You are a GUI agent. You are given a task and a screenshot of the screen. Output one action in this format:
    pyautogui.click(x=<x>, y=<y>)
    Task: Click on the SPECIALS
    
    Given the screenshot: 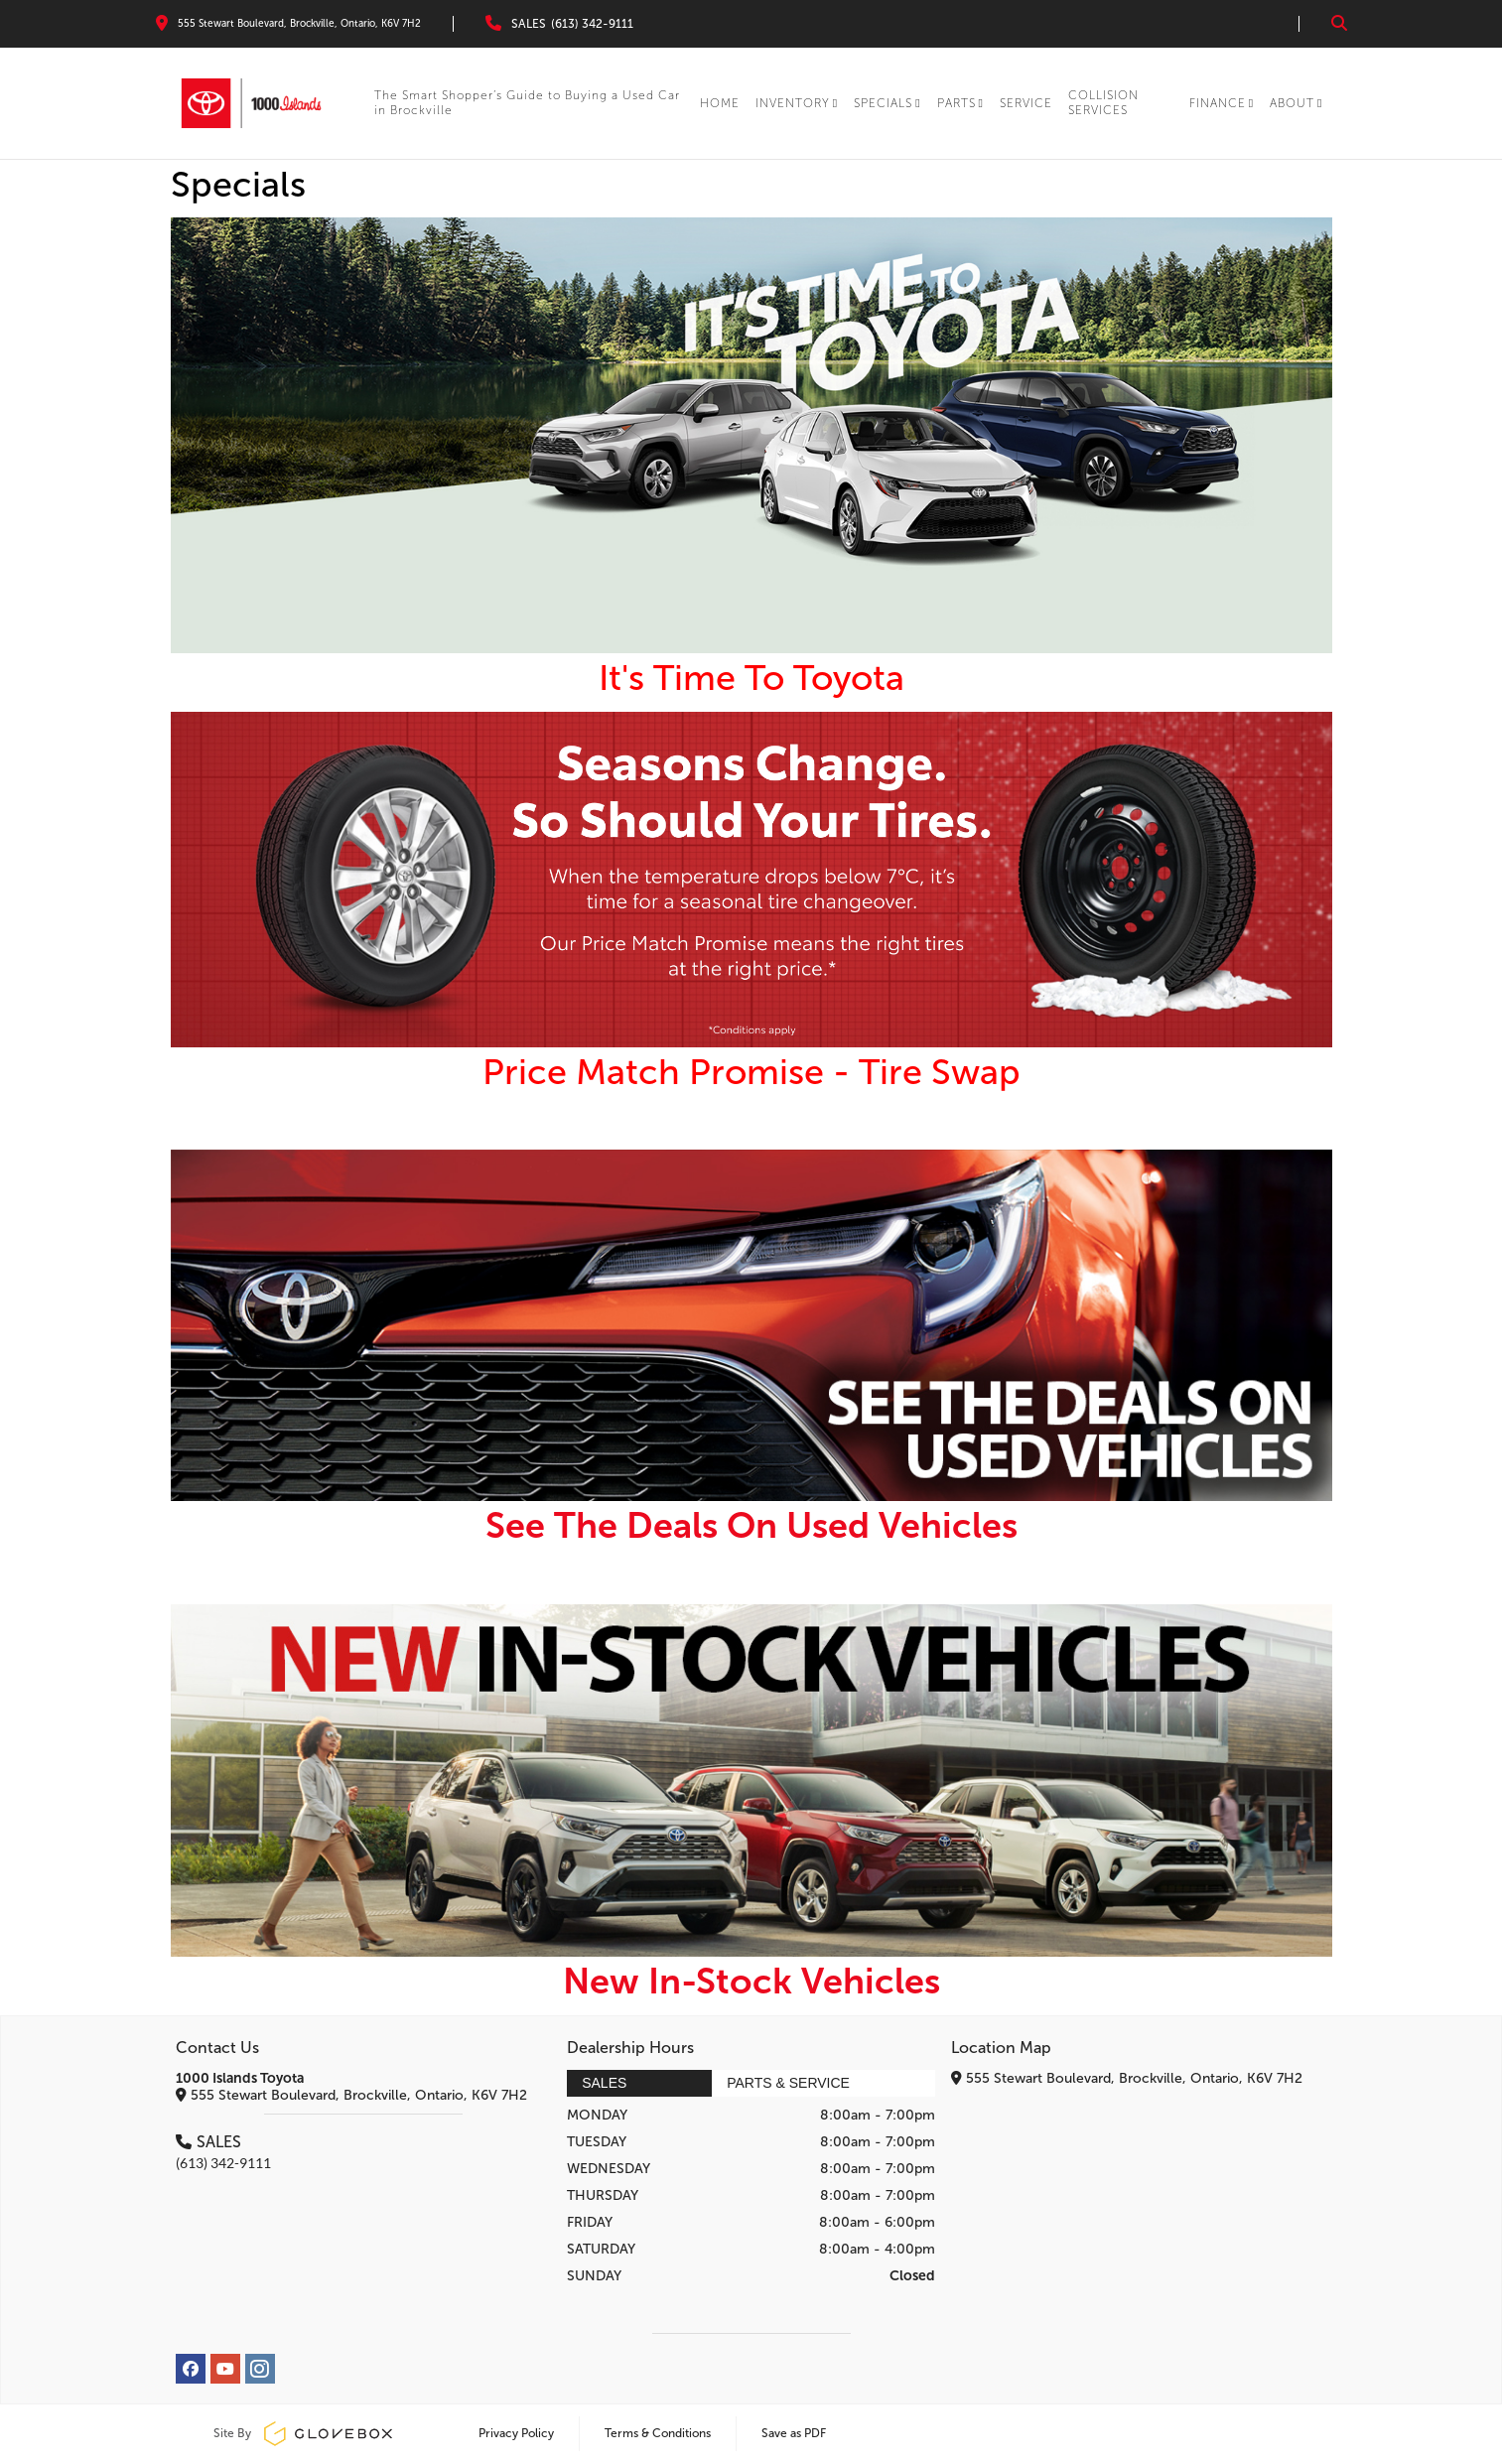 What is the action you would take?
    pyautogui.click(x=887, y=103)
    